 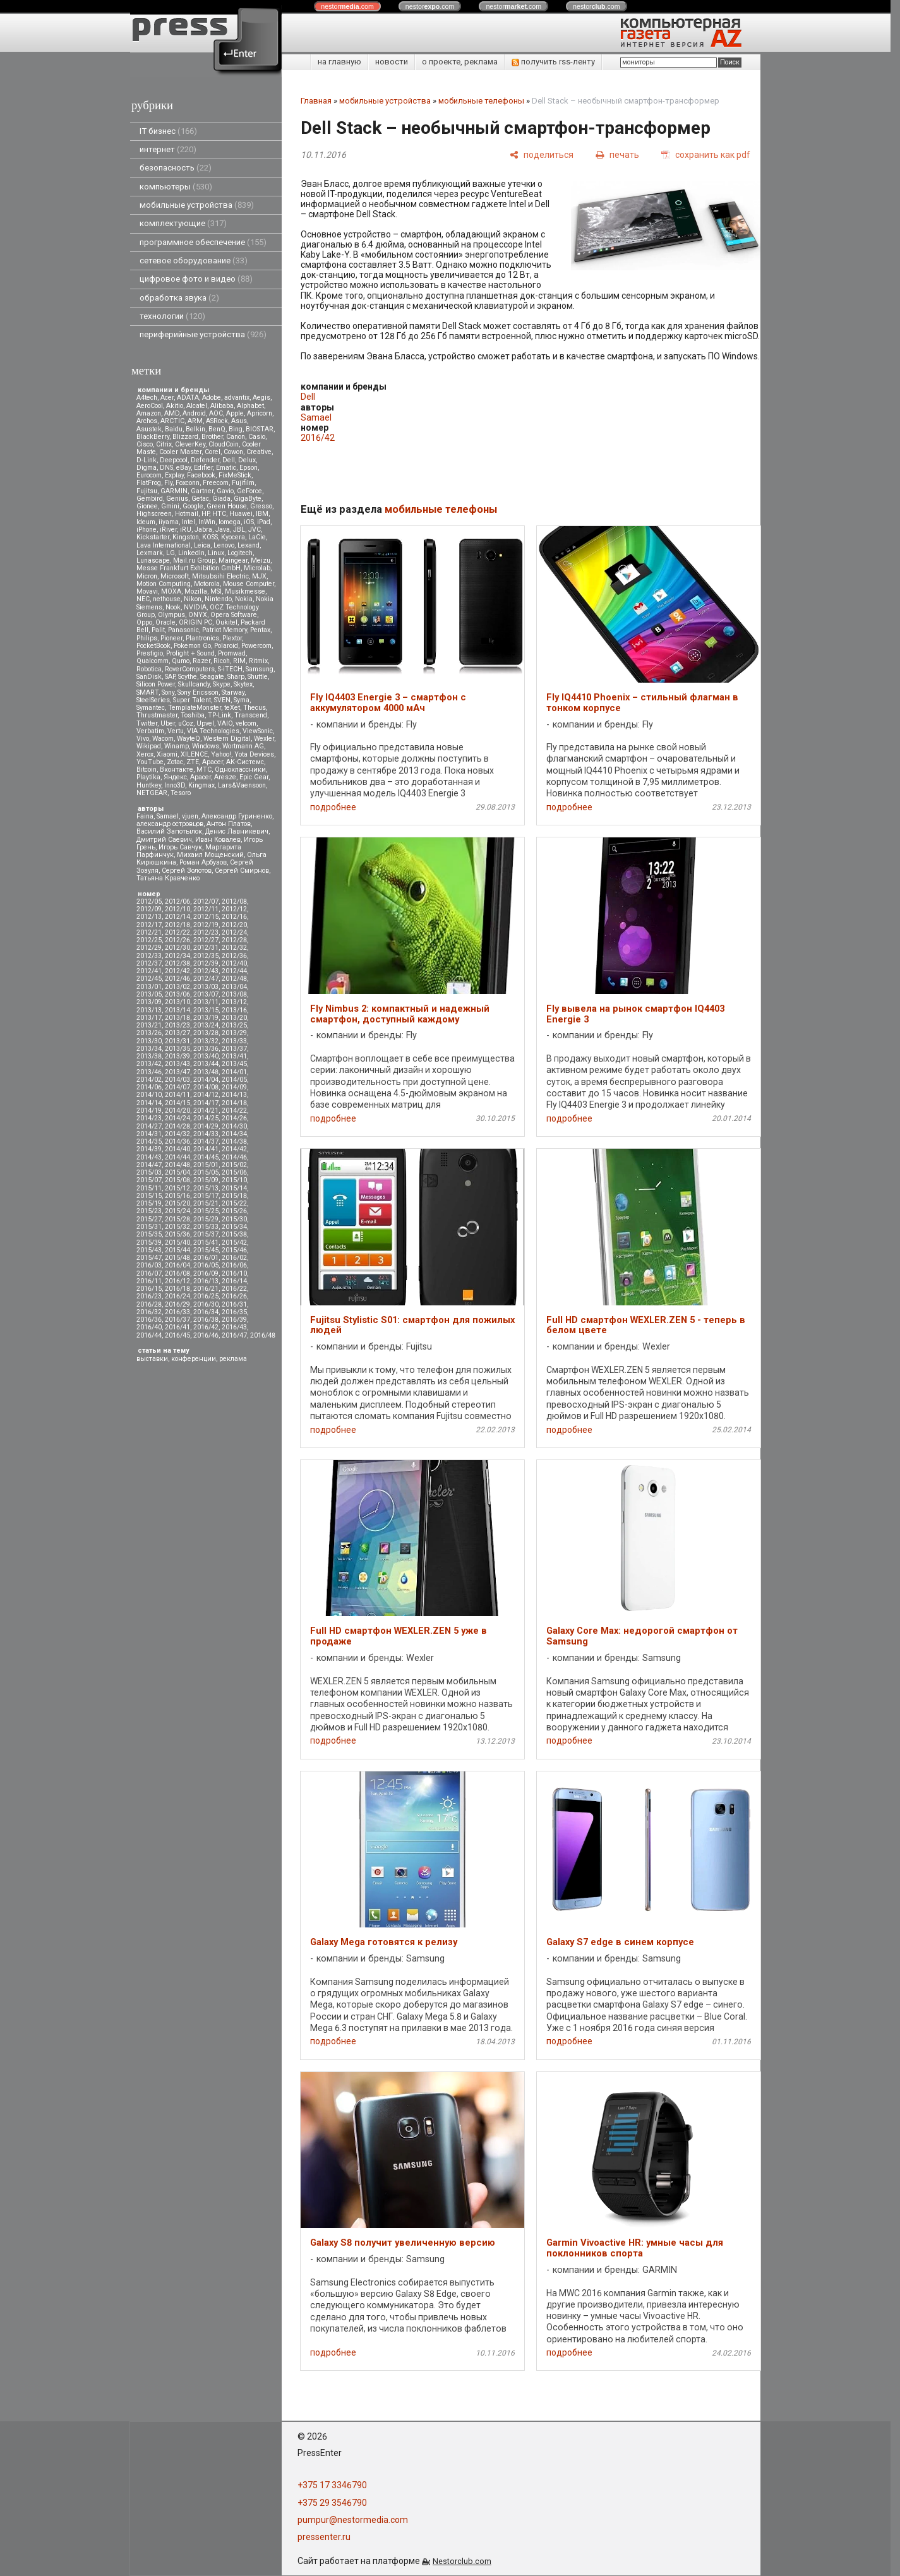 What do you see at coordinates (177, 987) in the screenshot?
I see `2013/02` at bounding box center [177, 987].